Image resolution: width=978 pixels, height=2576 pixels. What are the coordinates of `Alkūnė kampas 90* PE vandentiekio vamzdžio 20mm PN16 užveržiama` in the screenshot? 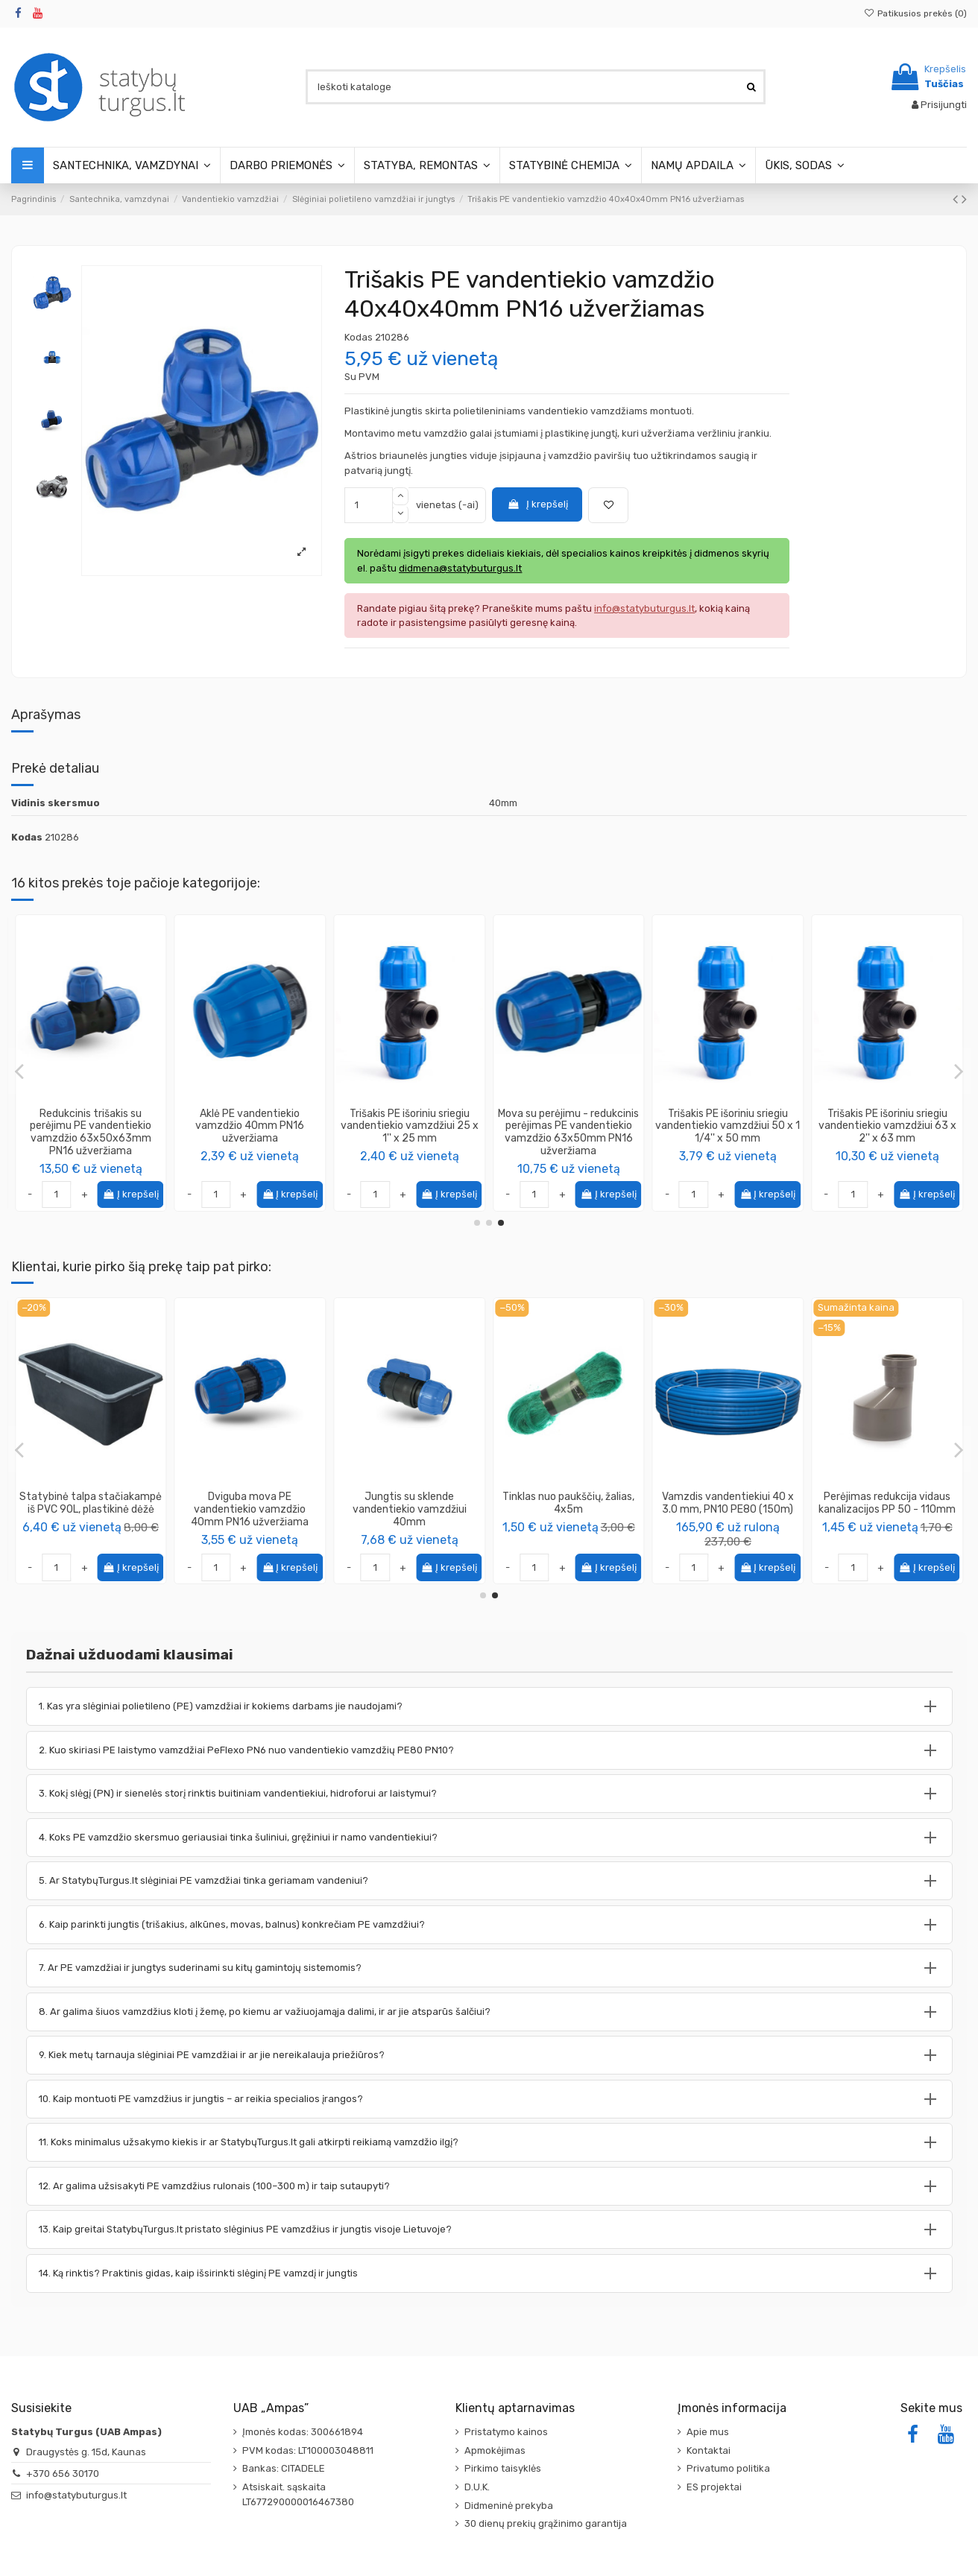 It's located at (91, 1126).